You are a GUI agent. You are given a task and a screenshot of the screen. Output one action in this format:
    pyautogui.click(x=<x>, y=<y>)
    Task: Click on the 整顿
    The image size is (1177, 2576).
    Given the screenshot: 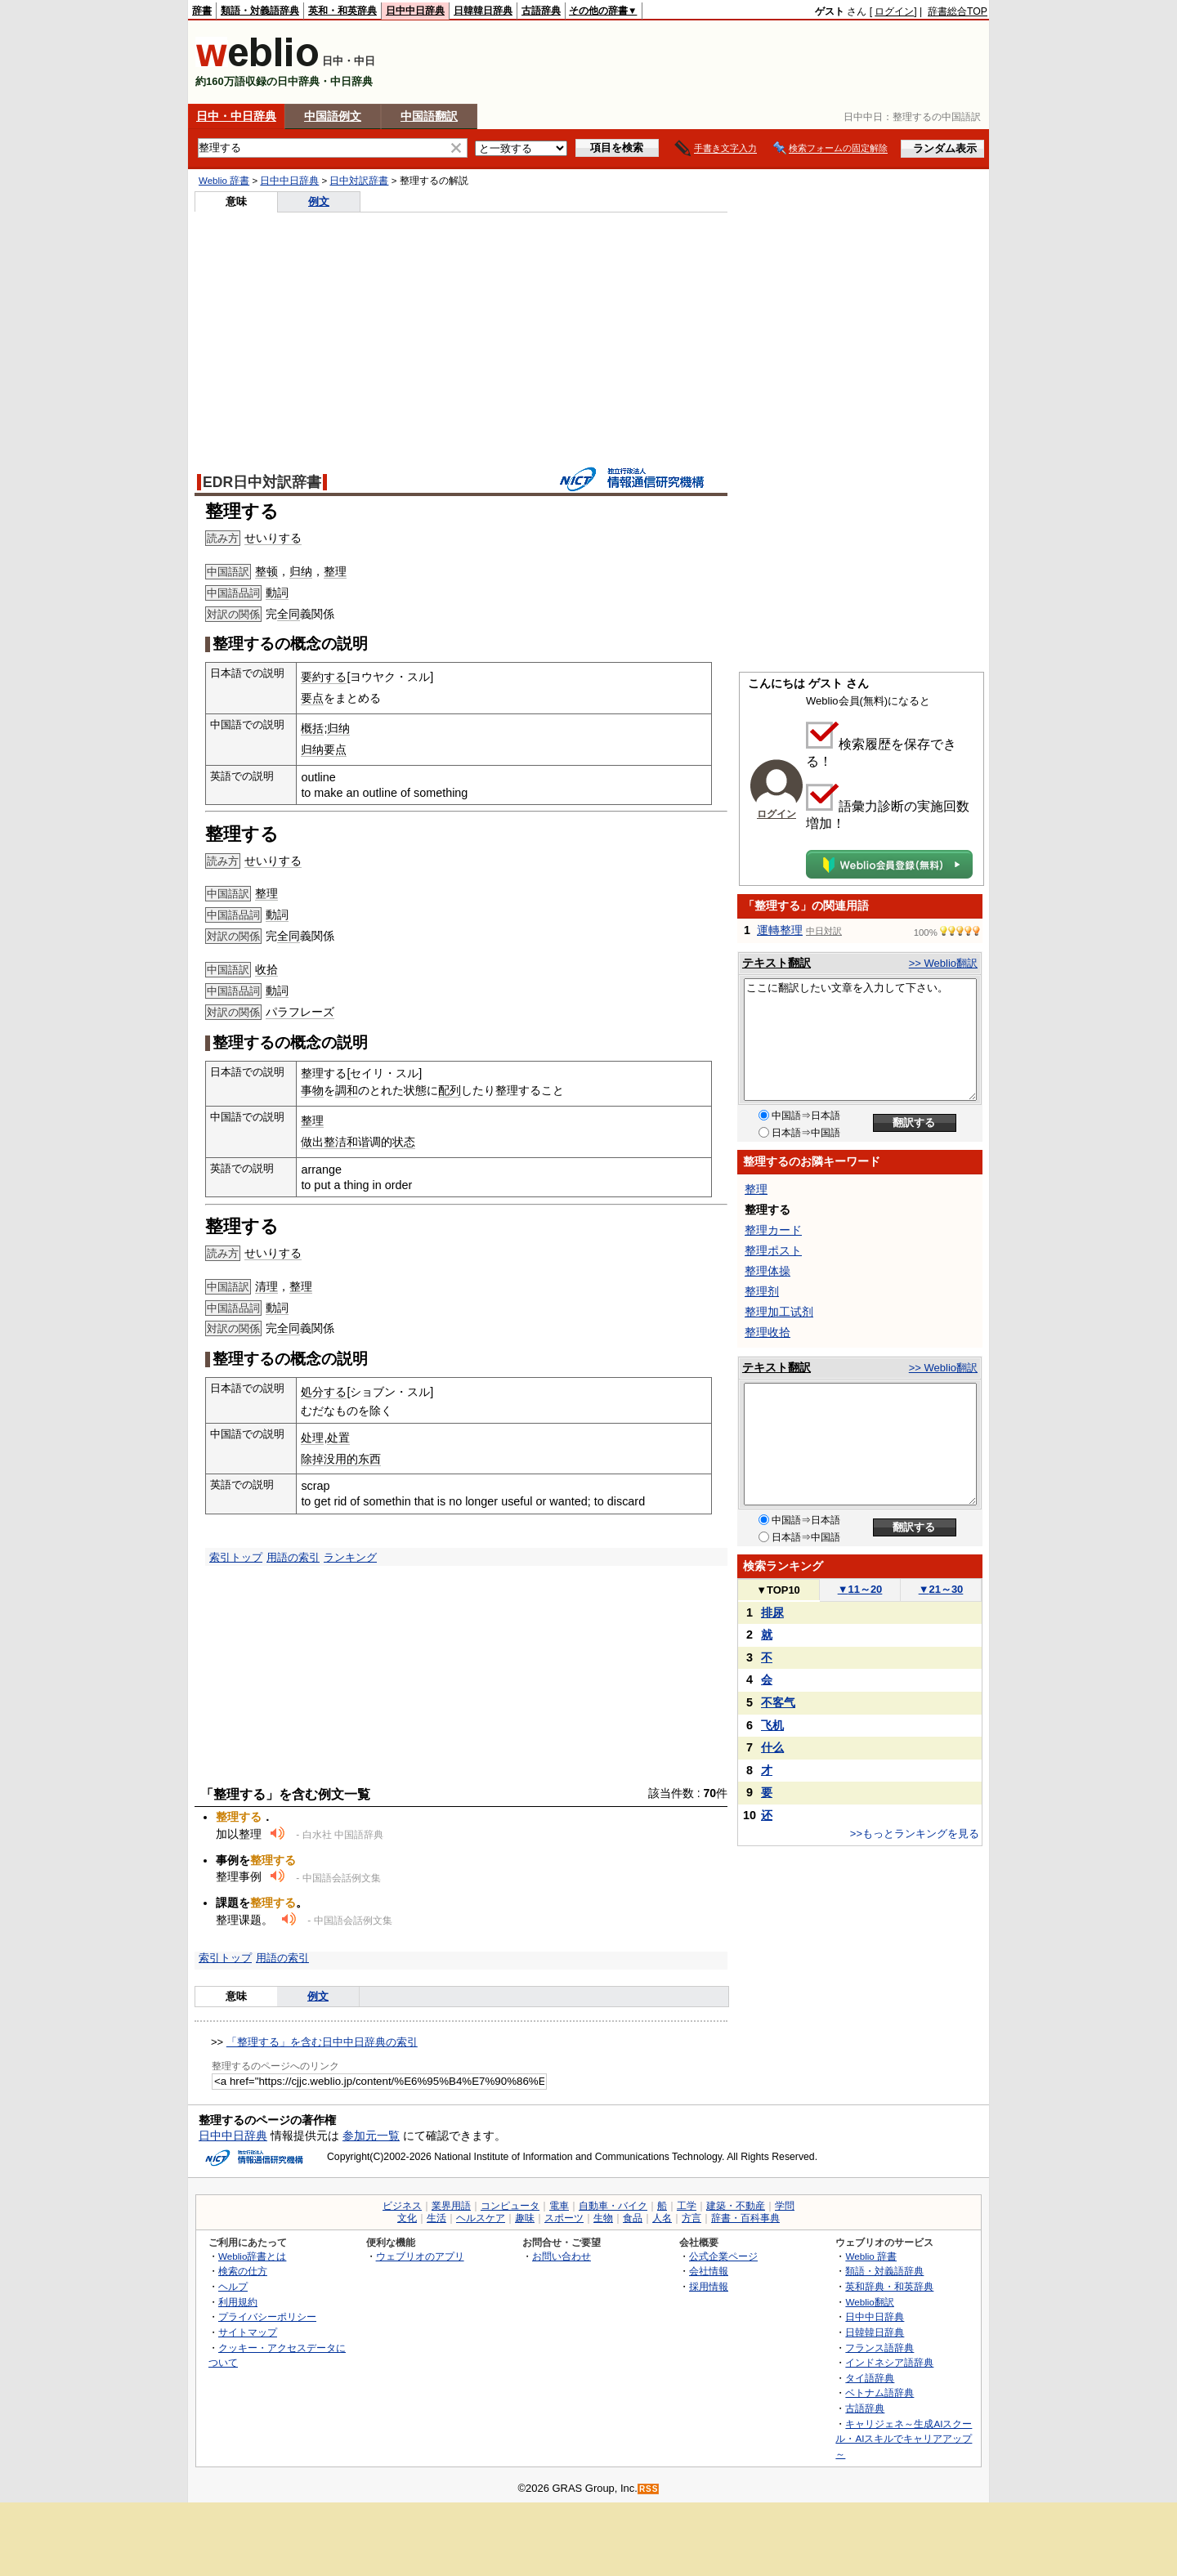 What is the action you would take?
    pyautogui.click(x=266, y=571)
    